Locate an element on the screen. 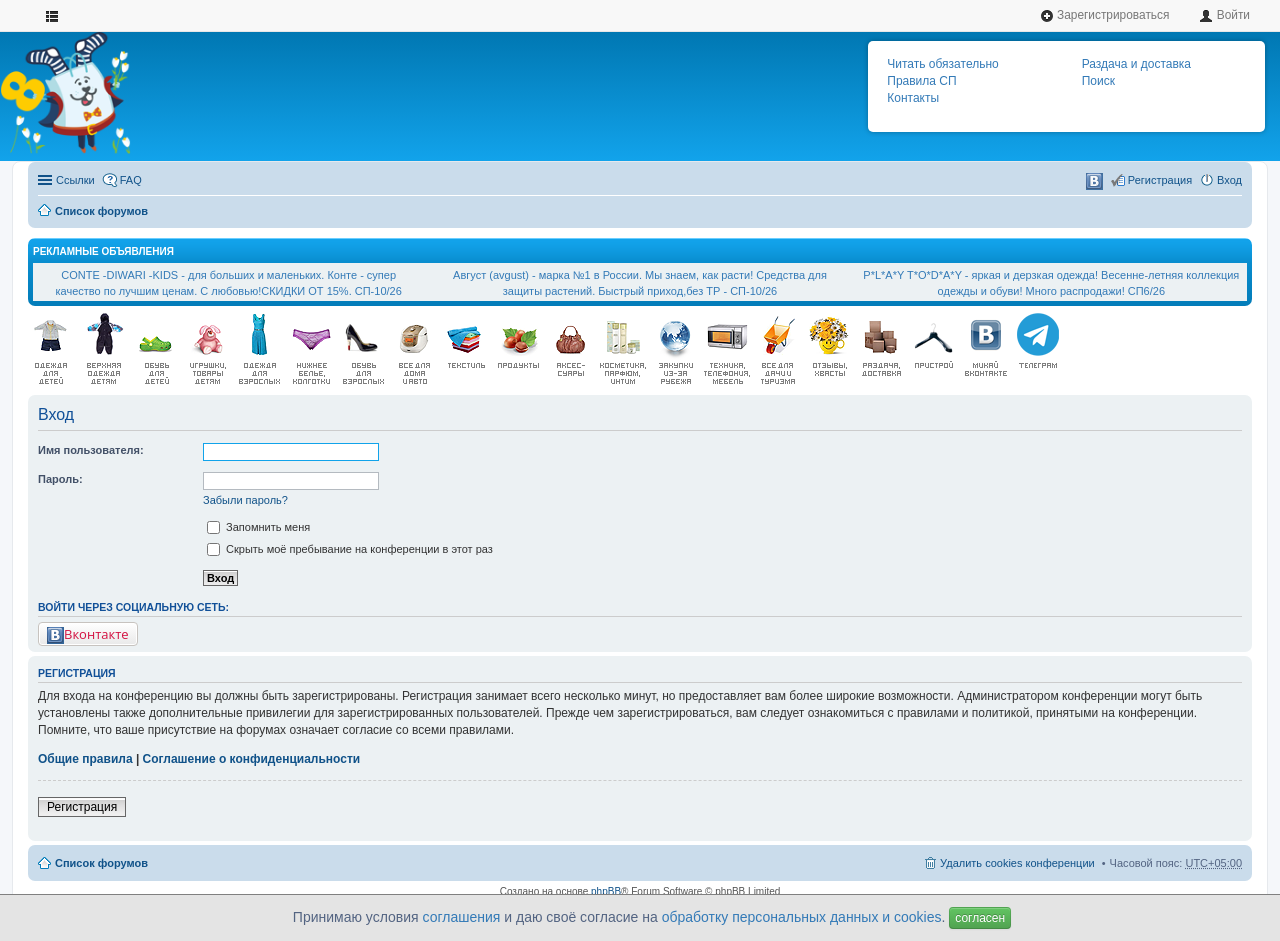 The height and width of the screenshot is (941, 1280). Вконтакте is located at coordinates (88, 634).